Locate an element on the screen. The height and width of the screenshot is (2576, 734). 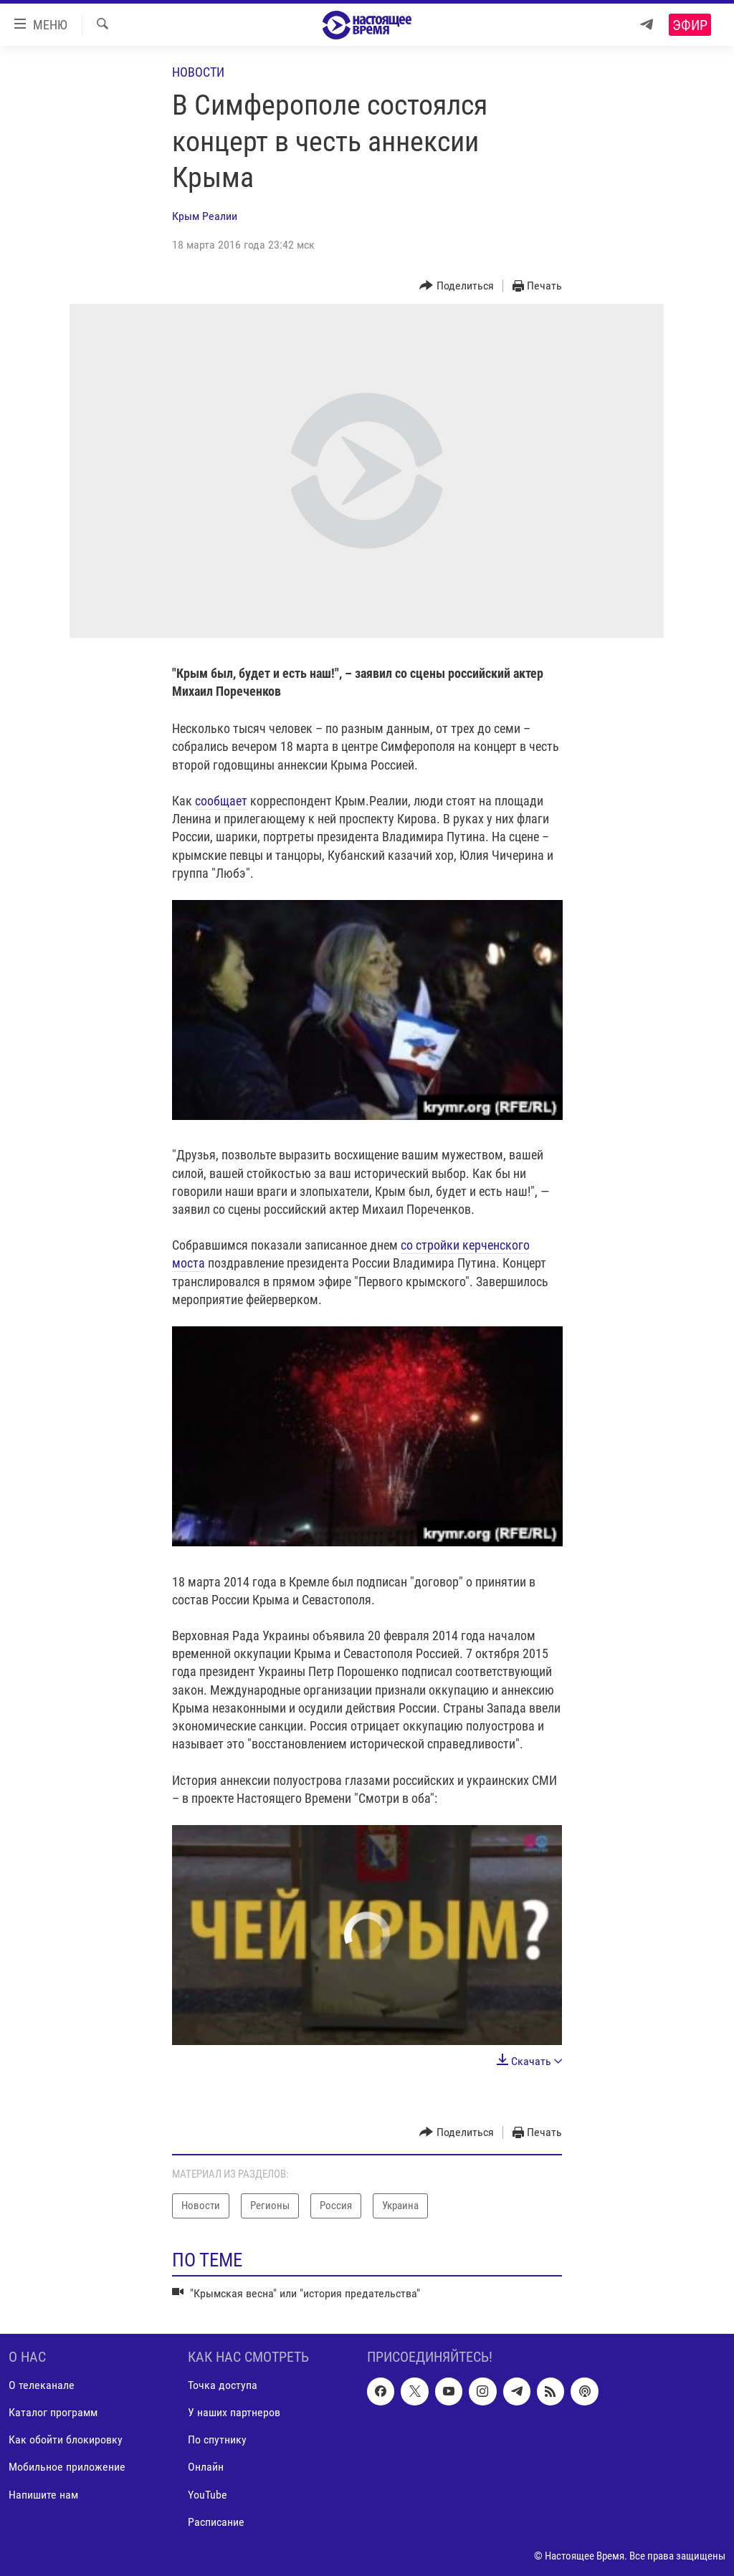
Онлайн is located at coordinates (206, 2467).